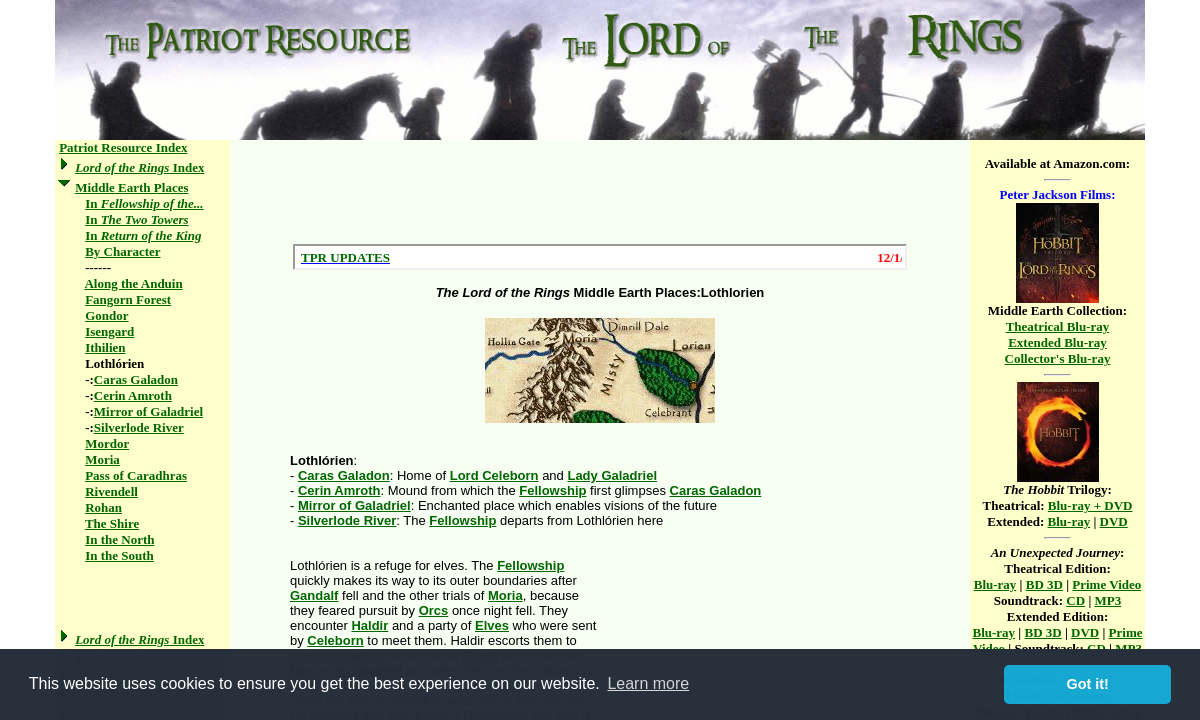  What do you see at coordinates (106, 315) in the screenshot?
I see `Gondor` at bounding box center [106, 315].